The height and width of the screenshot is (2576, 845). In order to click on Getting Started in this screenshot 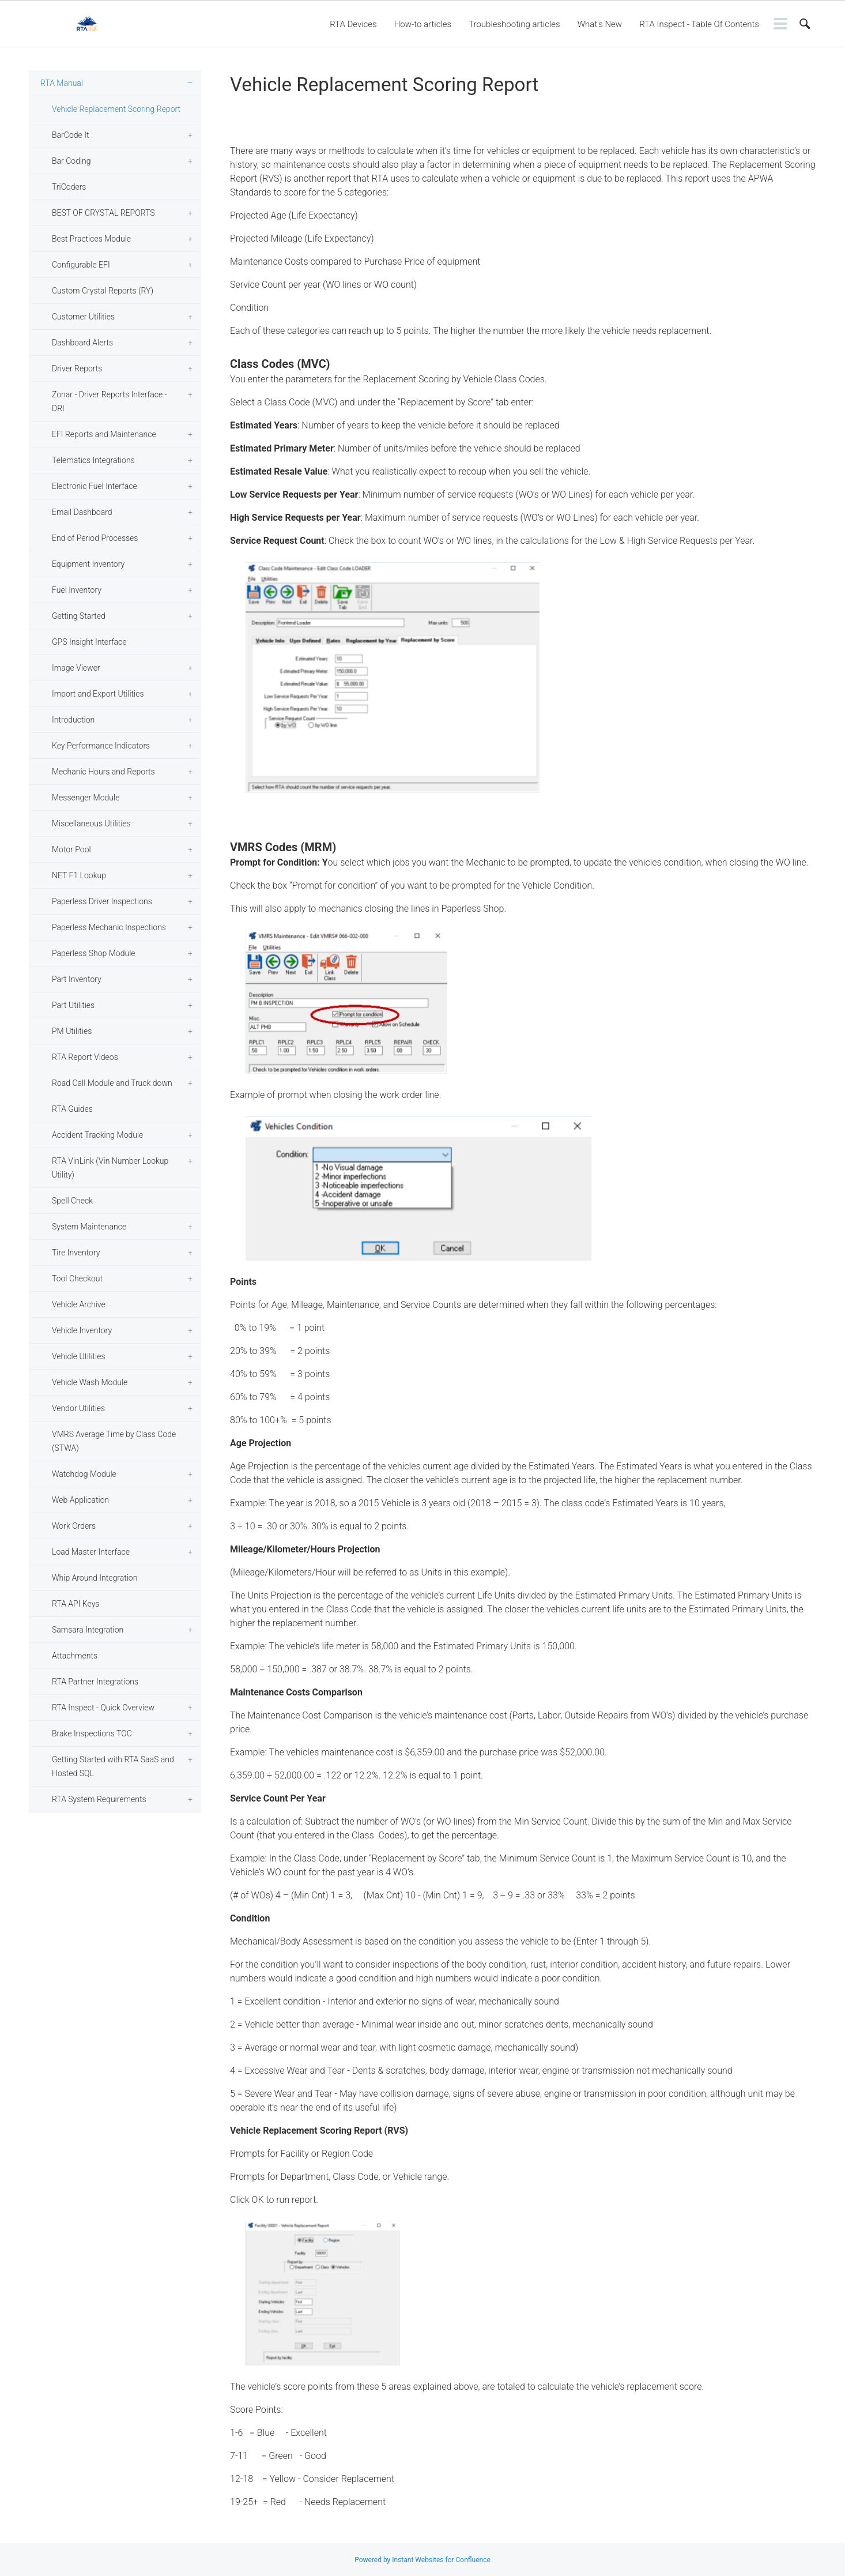, I will do `click(78, 616)`.